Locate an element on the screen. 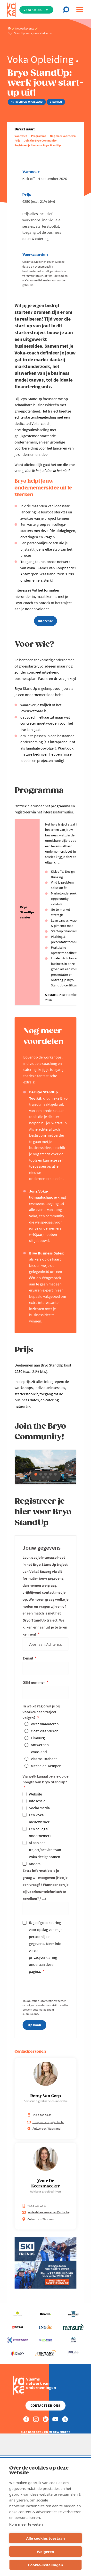 This screenshot has width=91, height=2576. [Open search] is located at coordinates (67, 10).